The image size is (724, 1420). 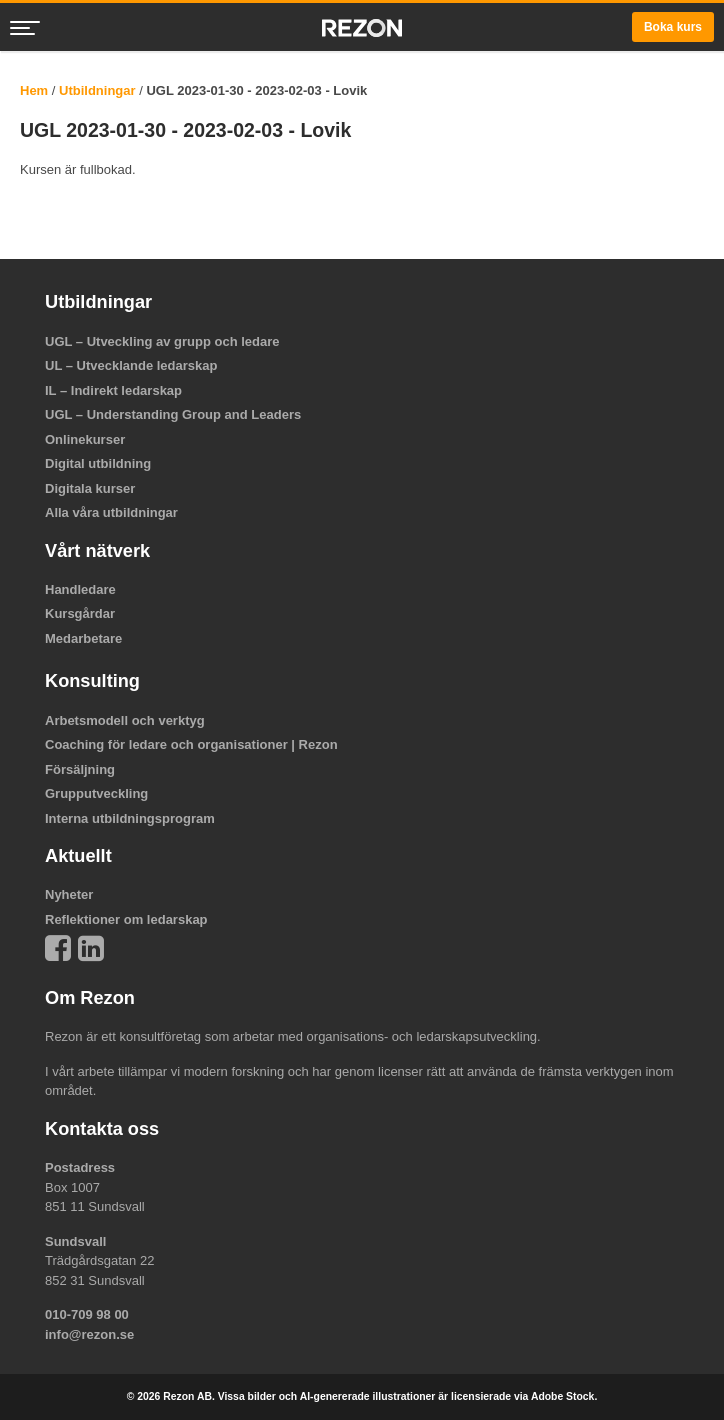 I want to click on Arbetsmodell och verktyg, so click(x=125, y=720).